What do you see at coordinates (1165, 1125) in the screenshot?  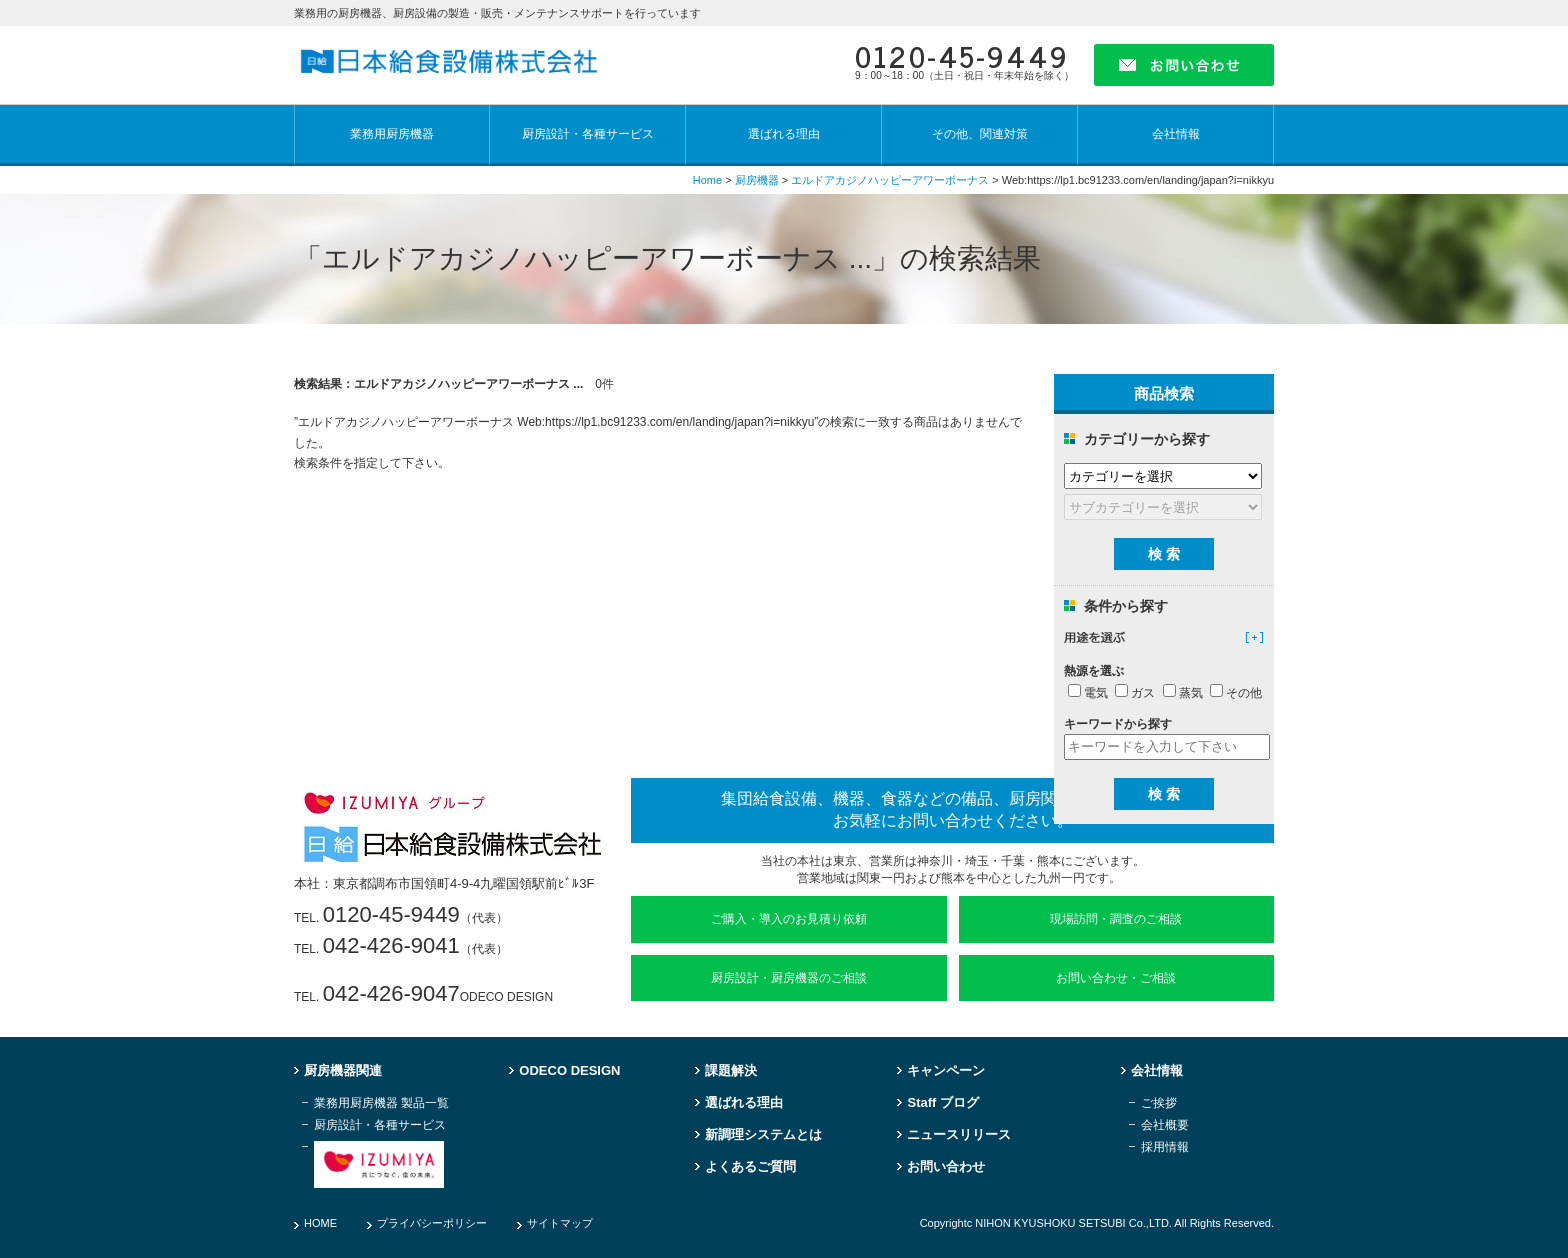 I see `会社概要` at bounding box center [1165, 1125].